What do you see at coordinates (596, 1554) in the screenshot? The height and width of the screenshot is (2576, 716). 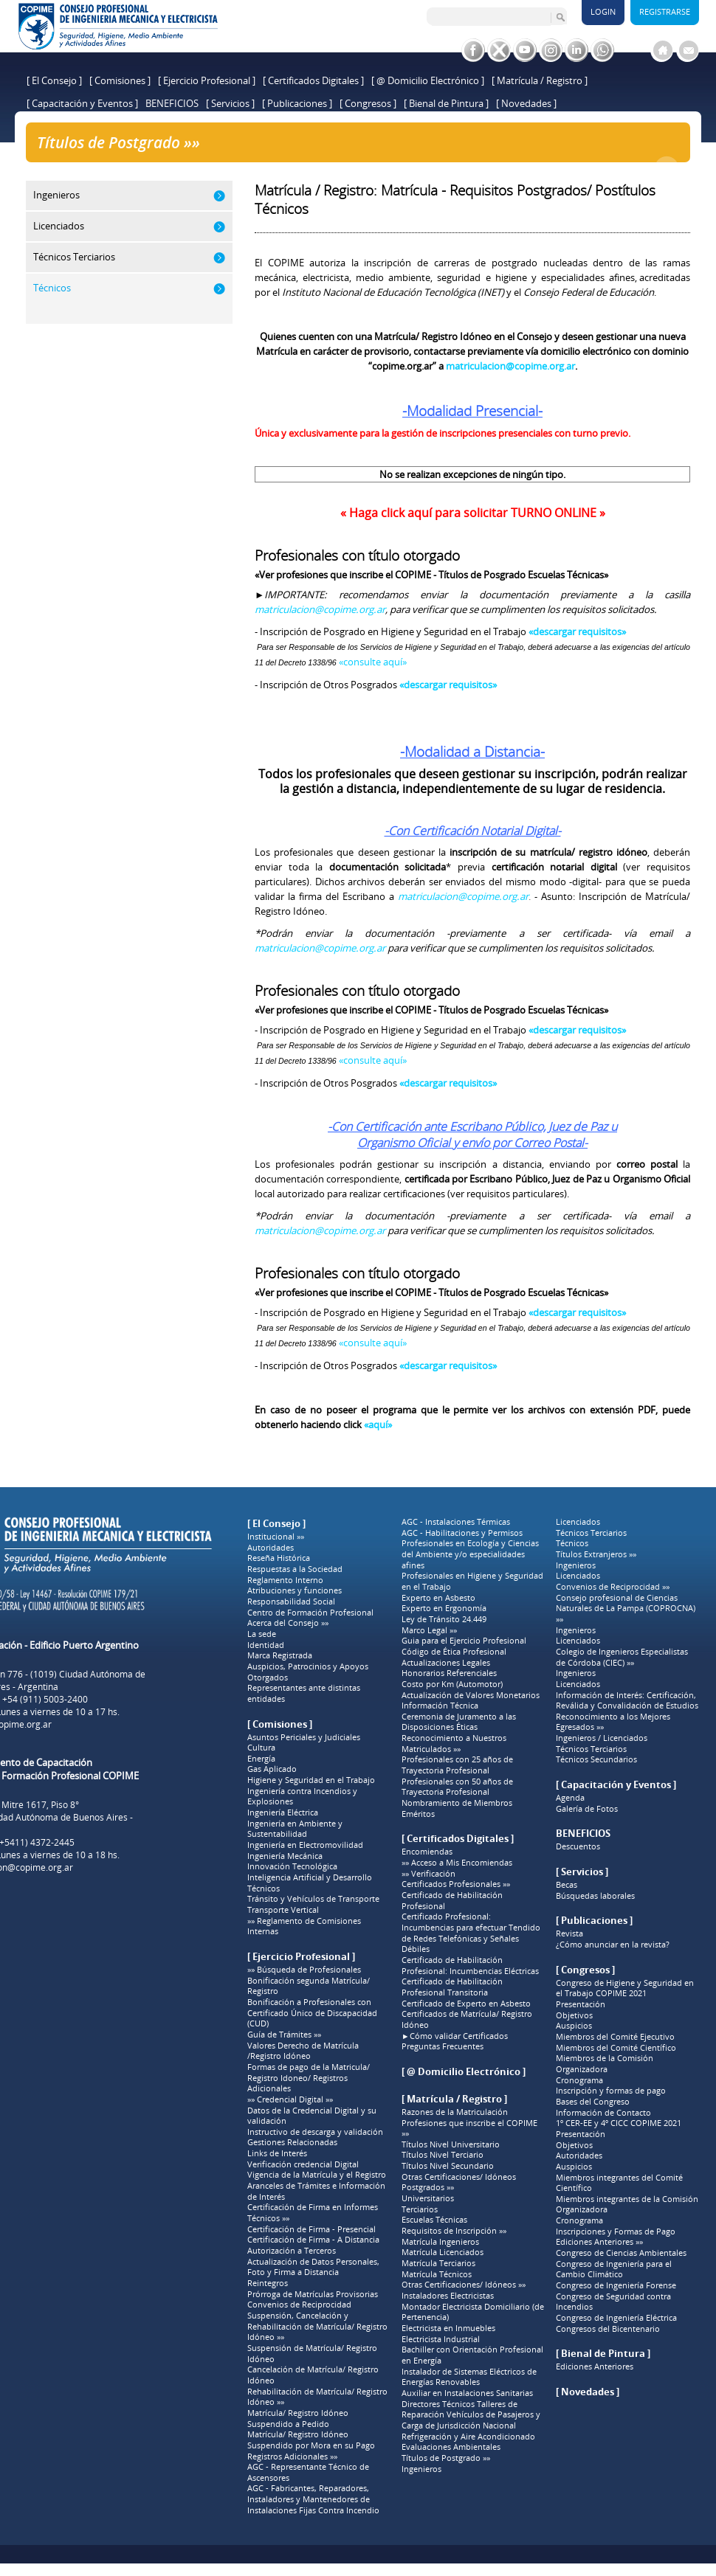 I see `Títulos Extranjeros »»` at bounding box center [596, 1554].